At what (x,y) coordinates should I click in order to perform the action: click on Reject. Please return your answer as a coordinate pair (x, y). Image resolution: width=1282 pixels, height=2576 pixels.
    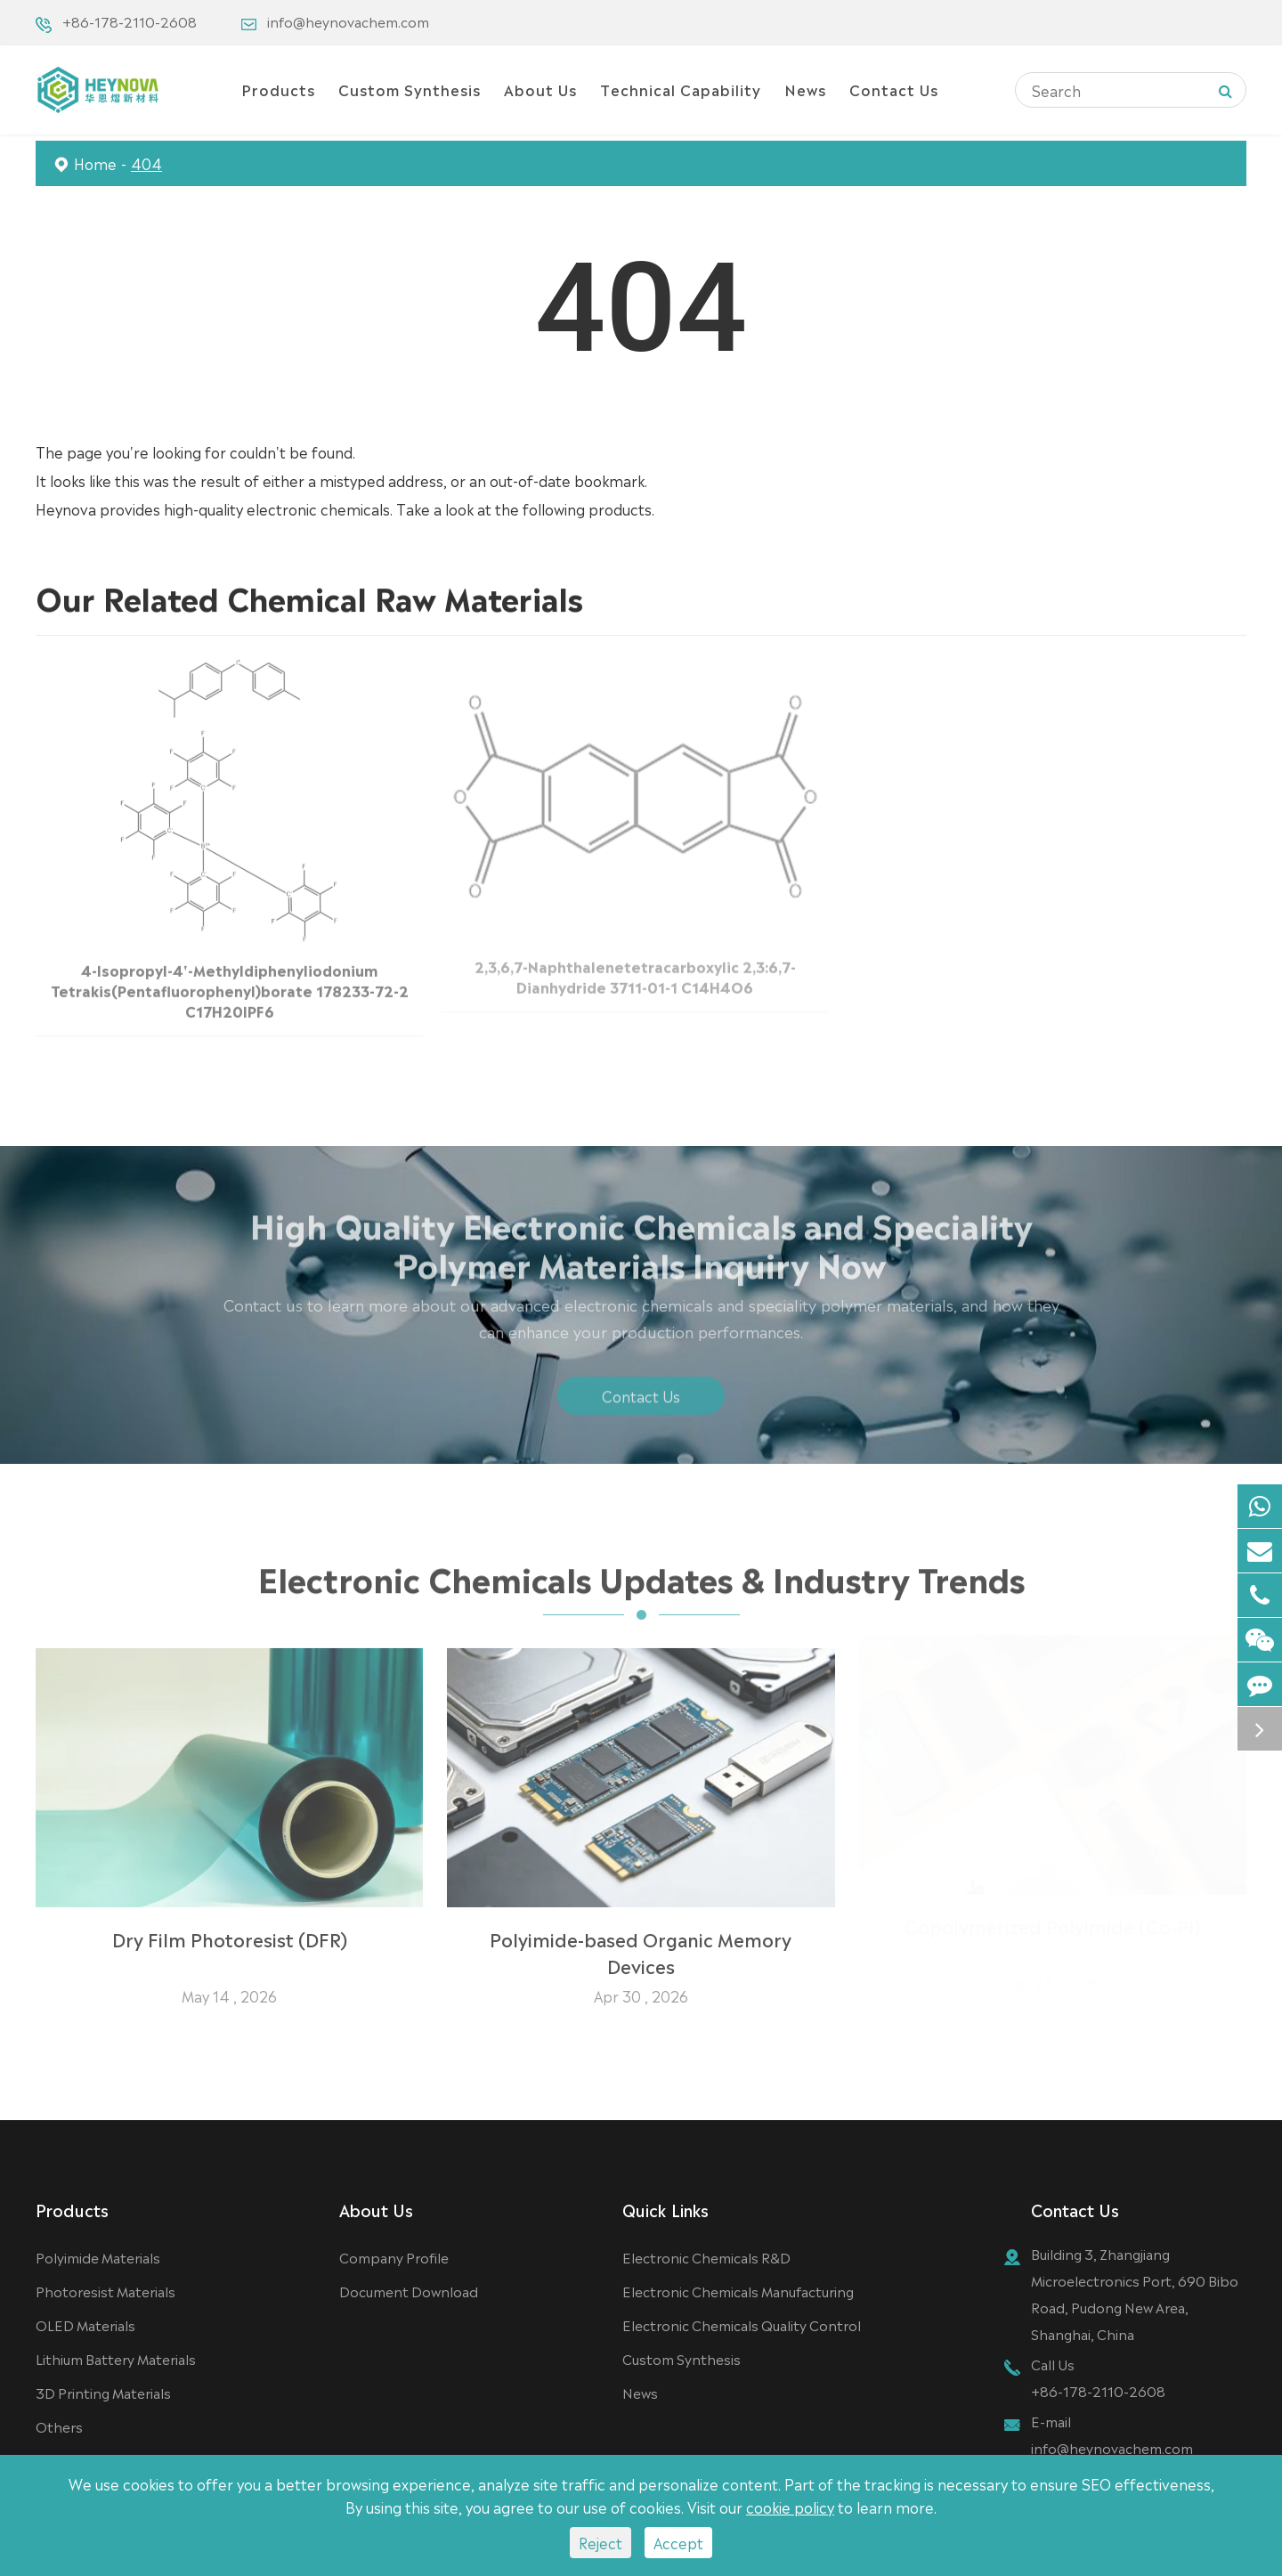
    Looking at the image, I should click on (600, 2542).